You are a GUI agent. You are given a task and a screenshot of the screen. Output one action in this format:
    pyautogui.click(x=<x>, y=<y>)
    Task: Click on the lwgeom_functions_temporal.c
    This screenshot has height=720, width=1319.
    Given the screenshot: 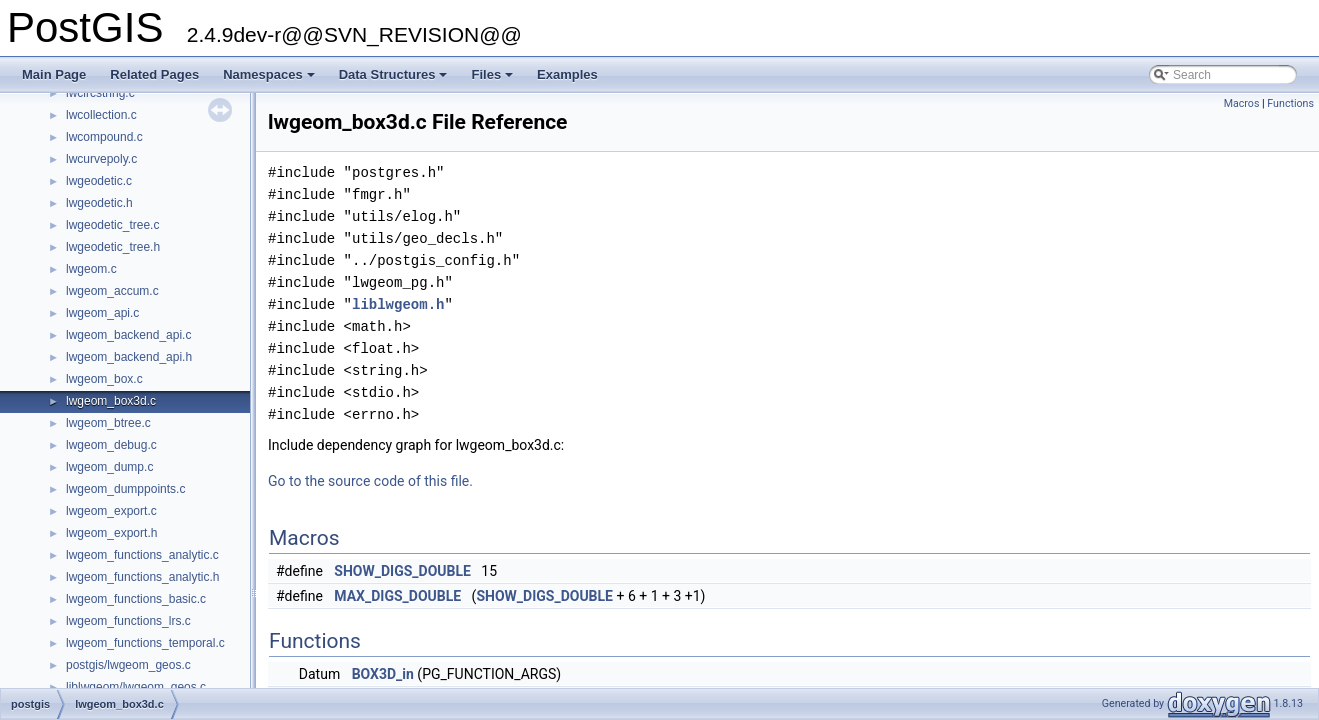 What is the action you would take?
    pyautogui.click(x=145, y=643)
    